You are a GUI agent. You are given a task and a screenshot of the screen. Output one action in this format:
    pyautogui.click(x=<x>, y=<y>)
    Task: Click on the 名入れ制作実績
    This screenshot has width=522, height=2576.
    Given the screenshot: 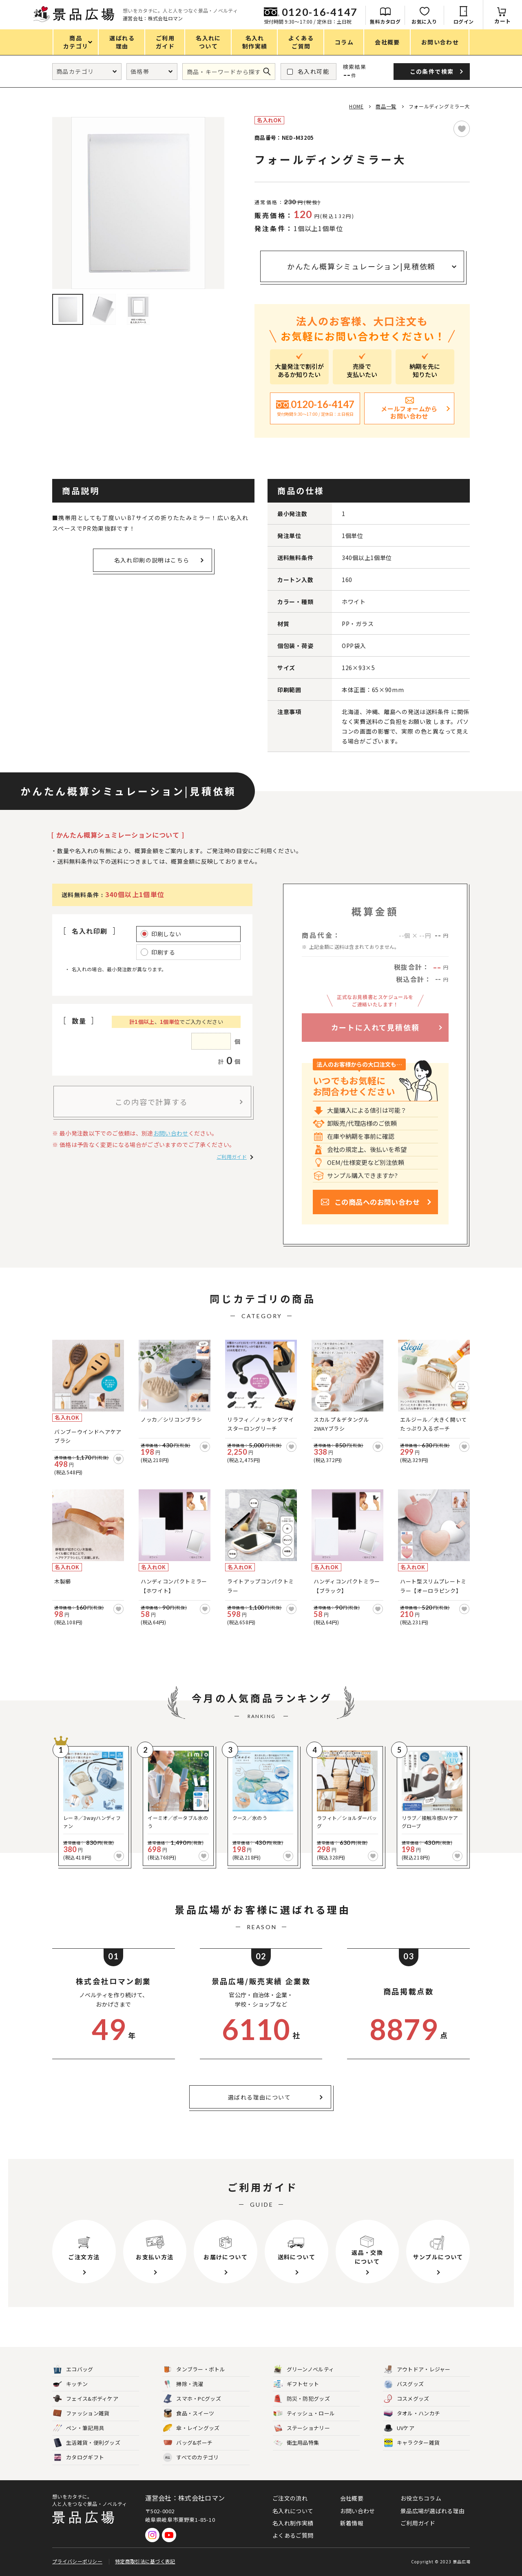 What is the action you would take?
    pyautogui.click(x=292, y=2523)
    